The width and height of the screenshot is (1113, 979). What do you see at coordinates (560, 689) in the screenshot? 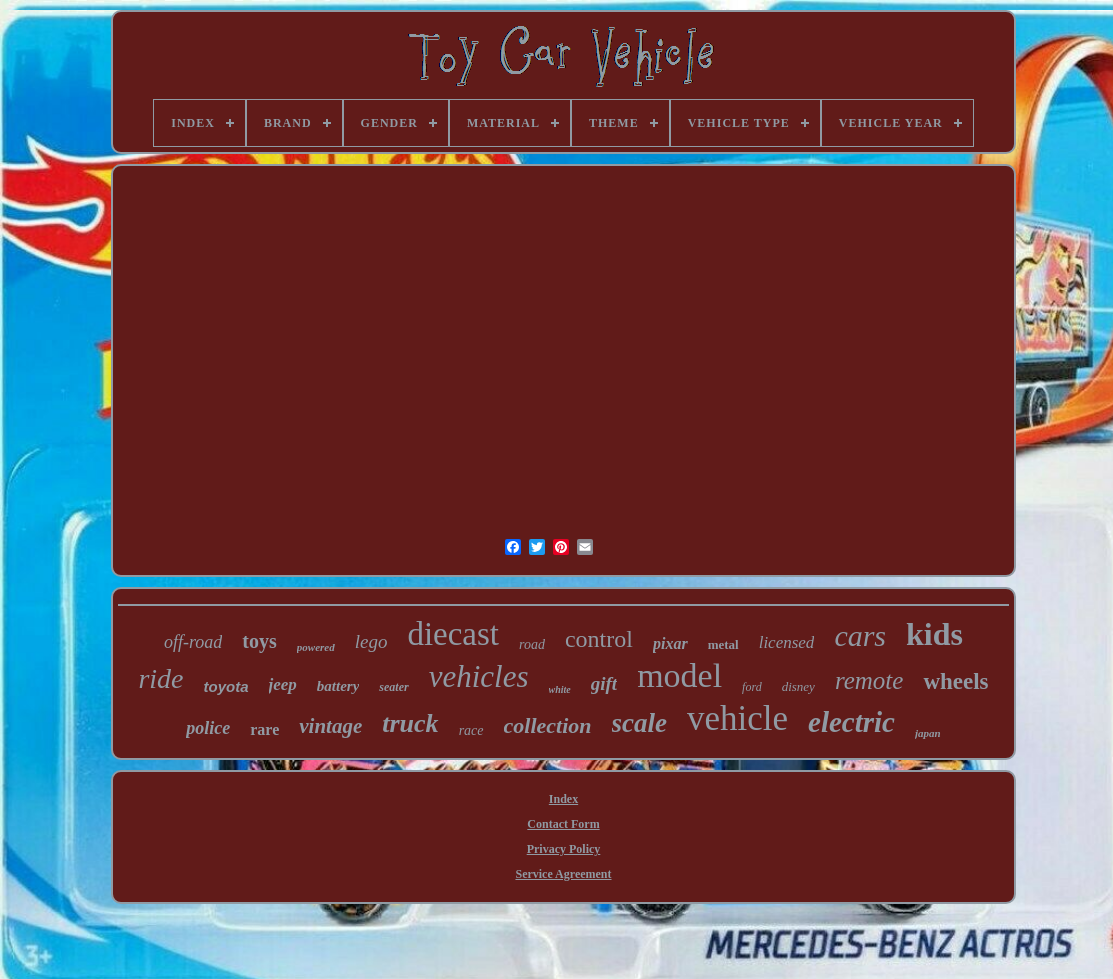
I see `white` at bounding box center [560, 689].